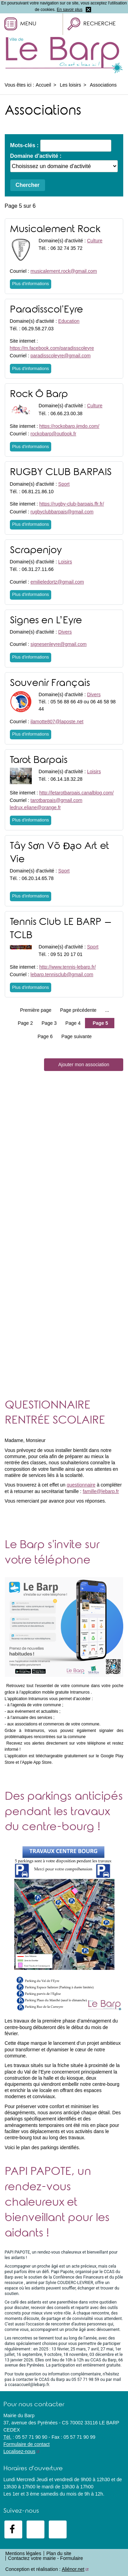  What do you see at coordinates (30, 283) in the screenshot?
I see `Plus d'informations` at bounding box center [30, 283].